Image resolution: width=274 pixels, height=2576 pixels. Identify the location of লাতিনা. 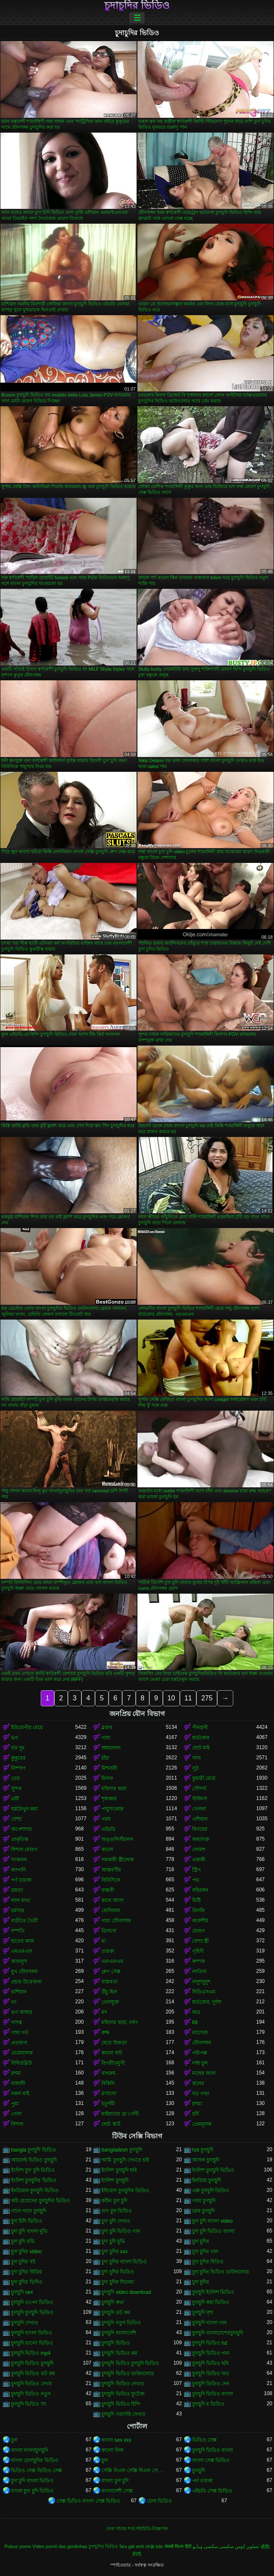
(199, 1971).